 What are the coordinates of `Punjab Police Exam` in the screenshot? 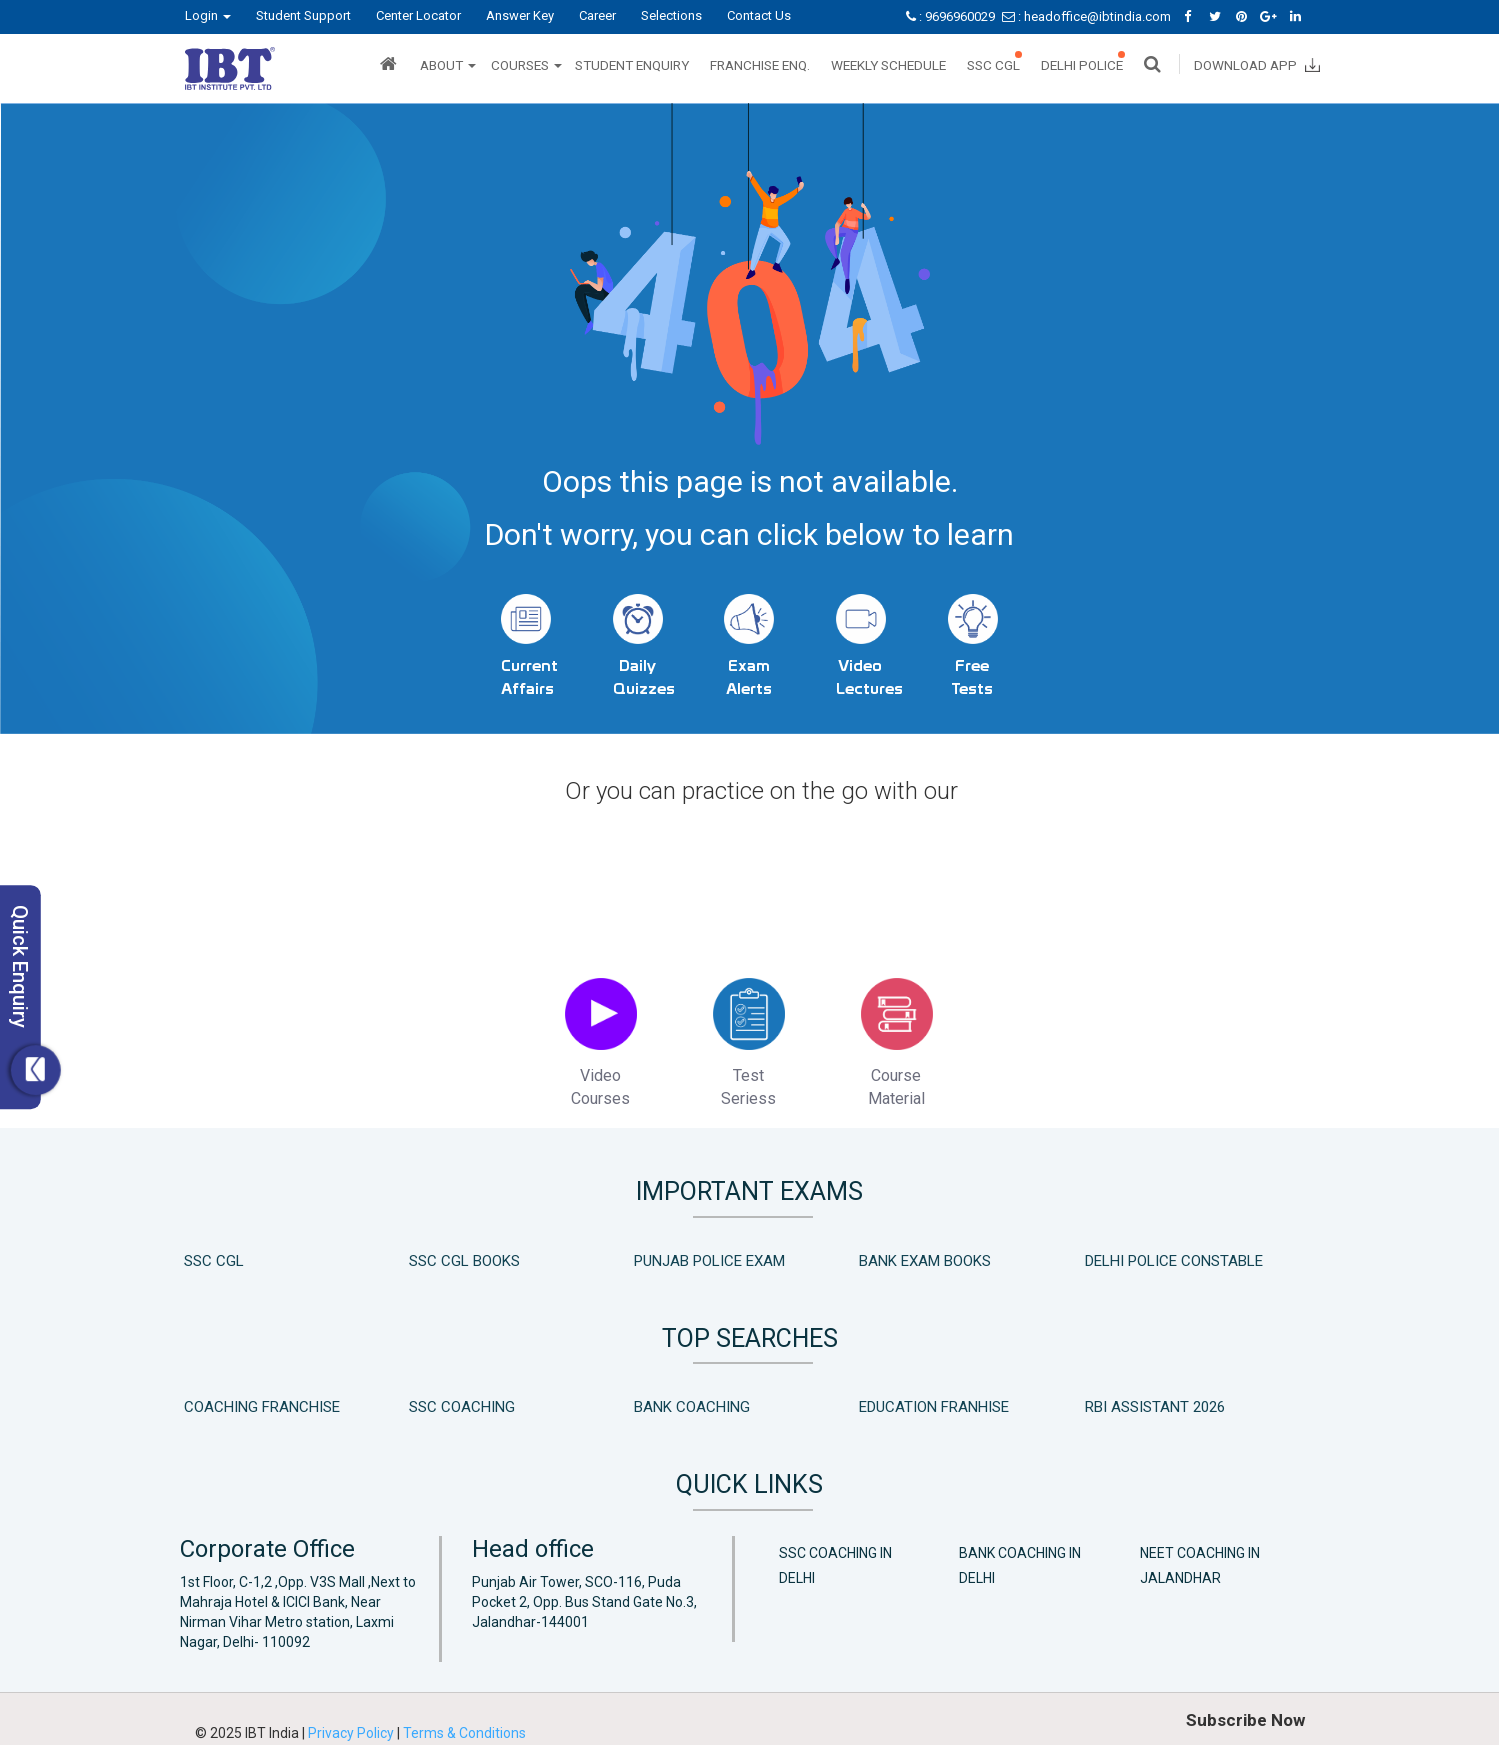 It's located at (709, 1255).